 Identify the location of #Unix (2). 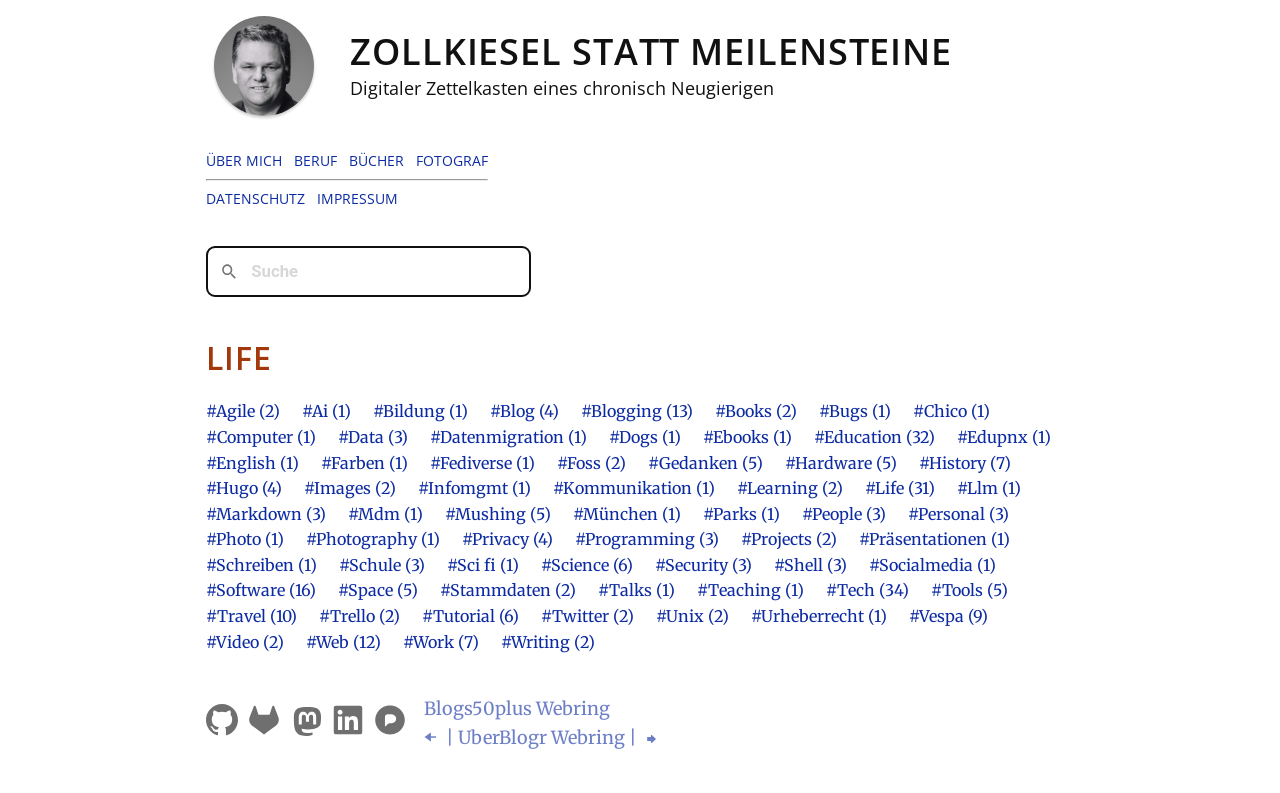
(692, 616).